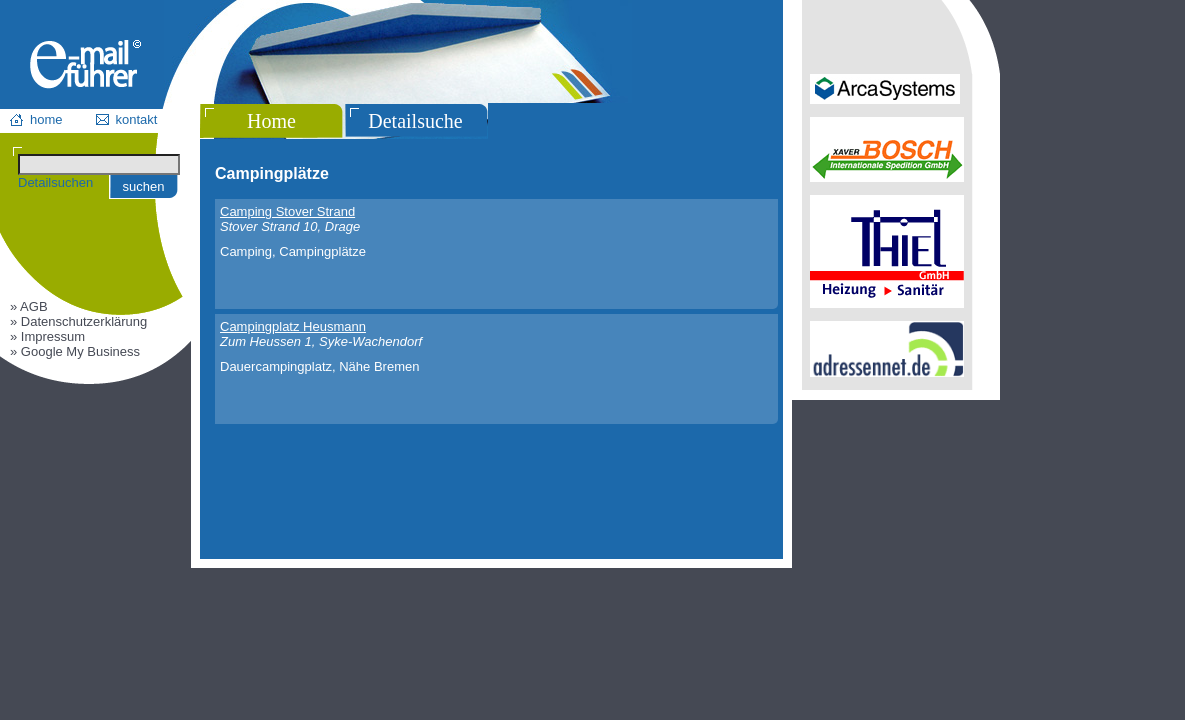 The width and height of the screenshot is (1185, 720). What do you see at coordinates (55, 182) in the screenshot?
I see `Detailsuchen` at bounding box center [55, 182].